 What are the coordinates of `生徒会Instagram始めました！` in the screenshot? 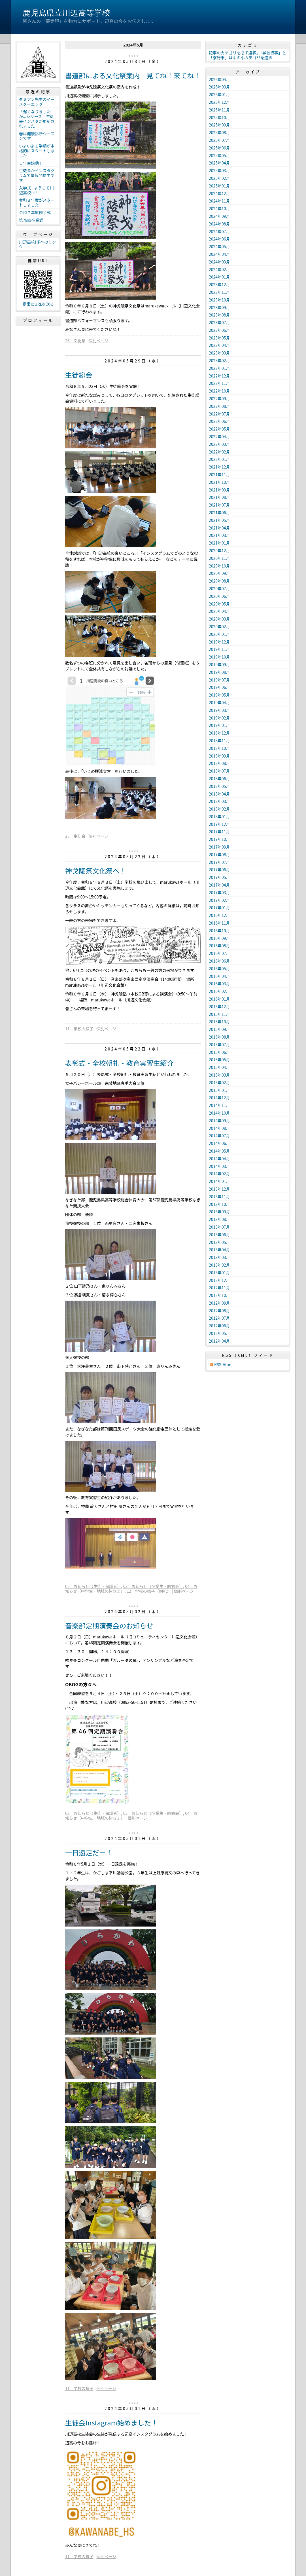 It's located at (111, 2422).